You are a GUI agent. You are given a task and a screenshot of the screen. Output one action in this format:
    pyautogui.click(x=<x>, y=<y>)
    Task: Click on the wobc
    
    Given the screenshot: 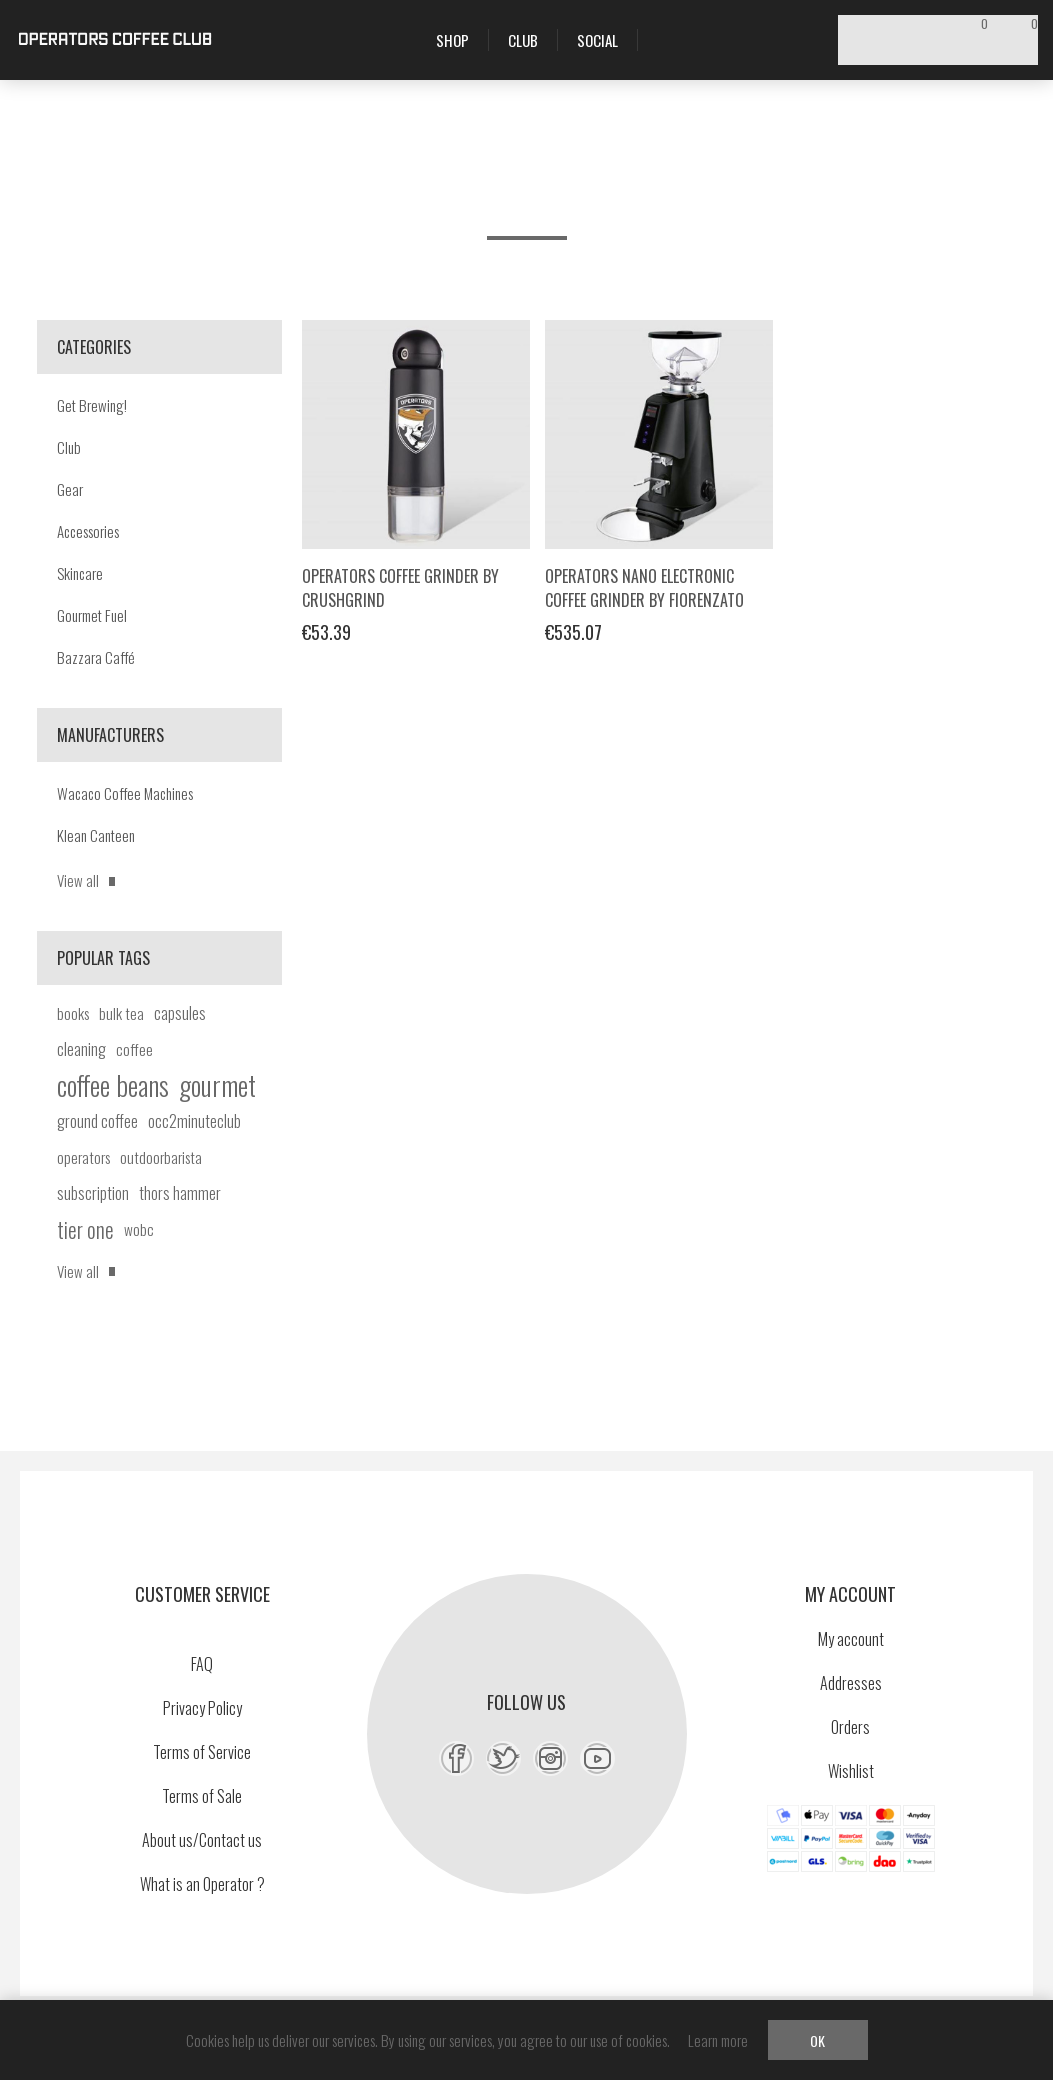 What is the action you would take?
    pyautogui.click(x=139, y=1229)
    